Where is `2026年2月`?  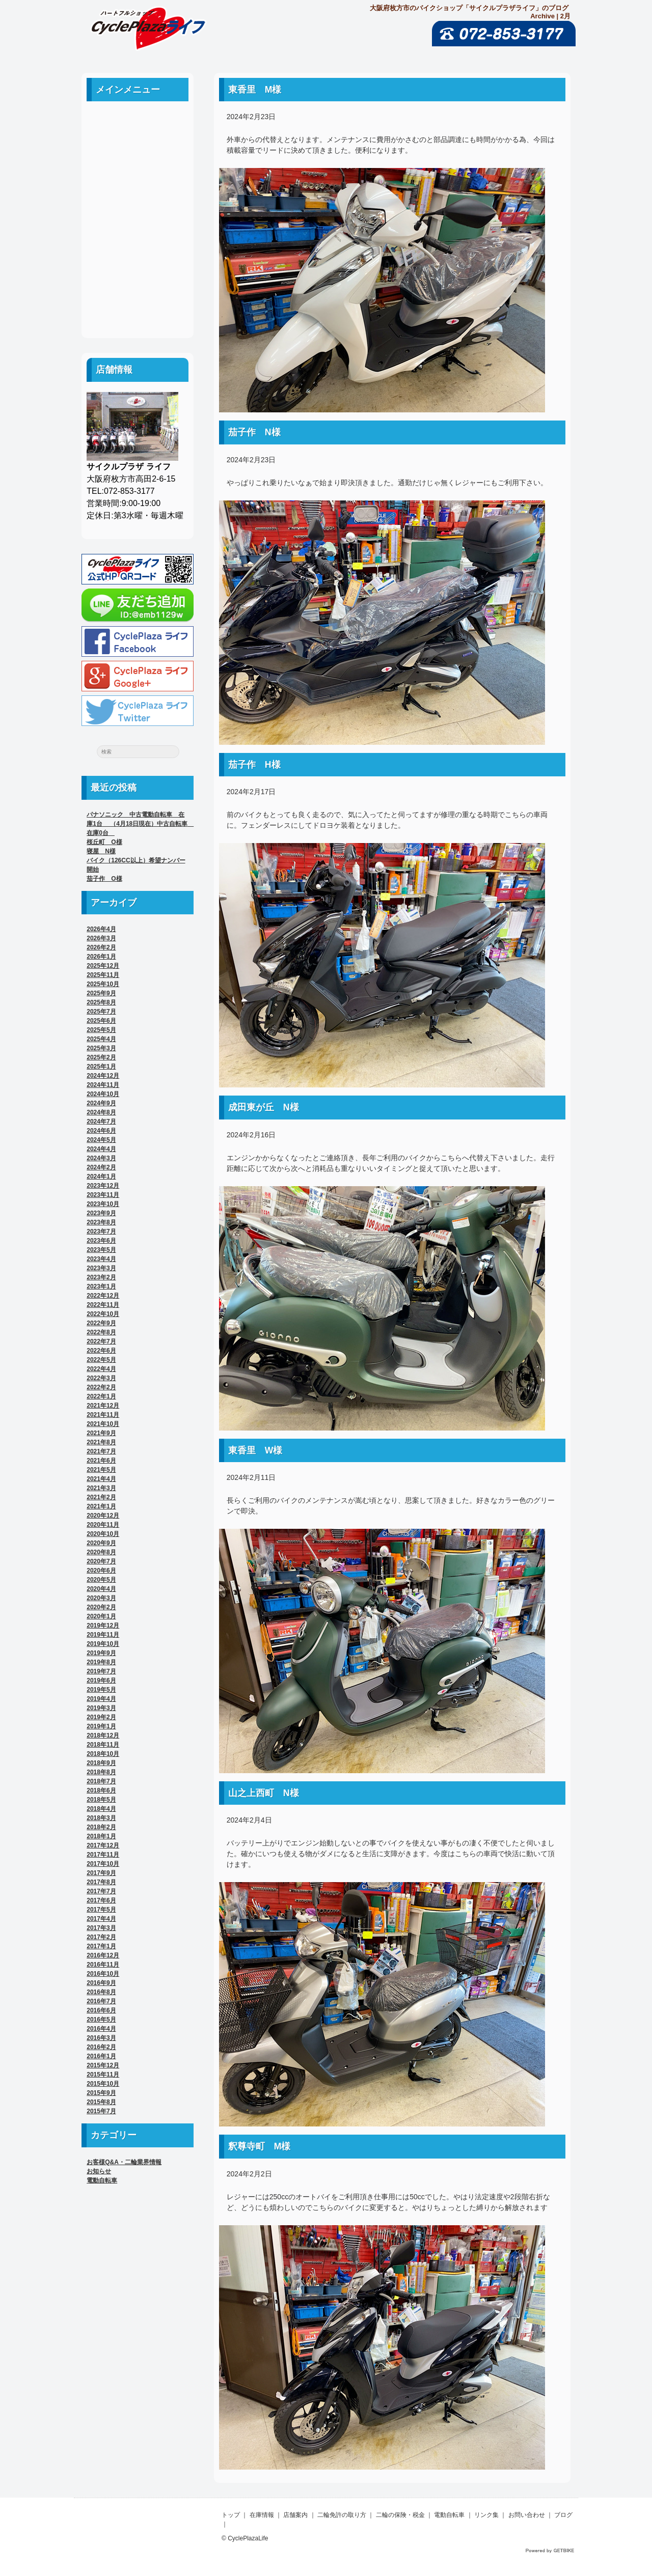
2026年2月 is located at coordinates (101, 947).